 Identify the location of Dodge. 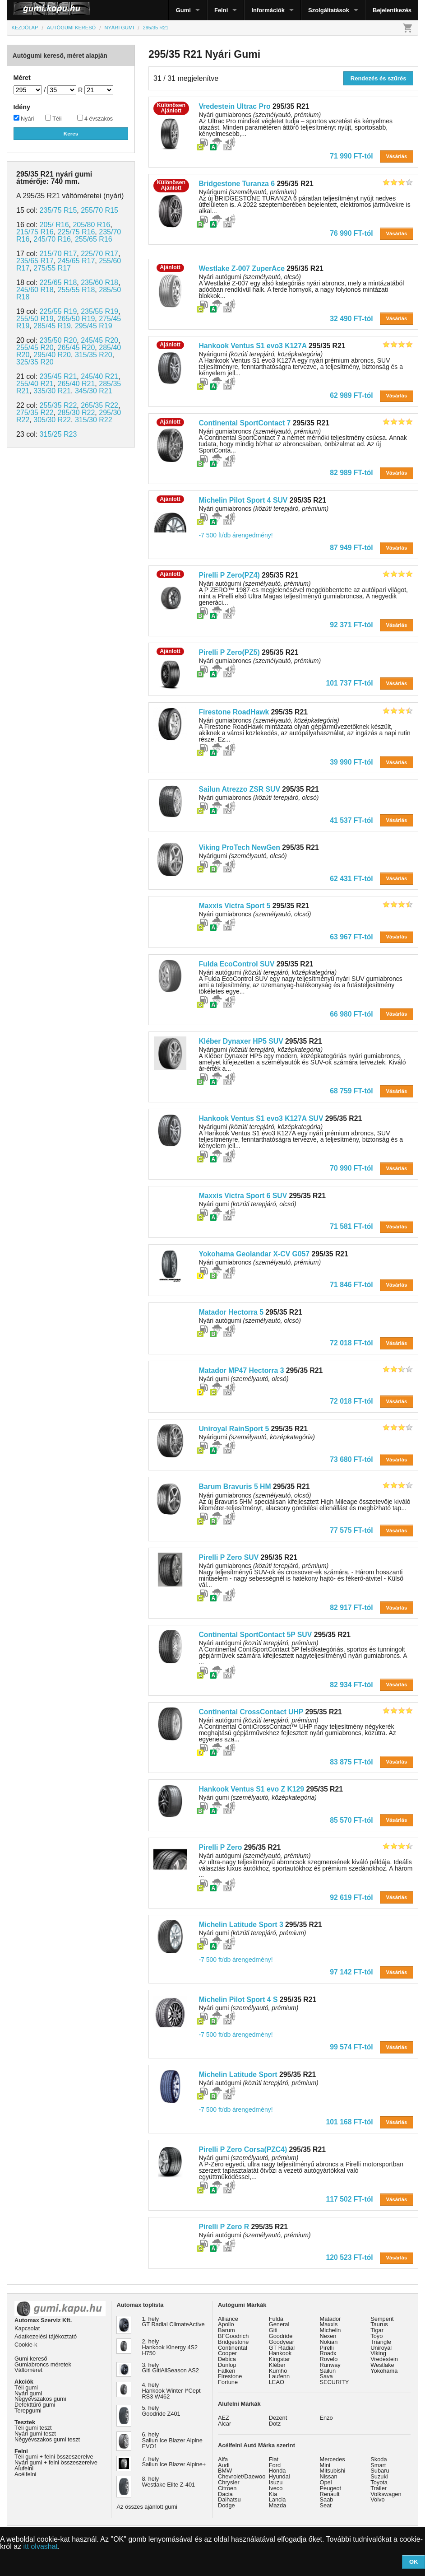
(226, 2505).